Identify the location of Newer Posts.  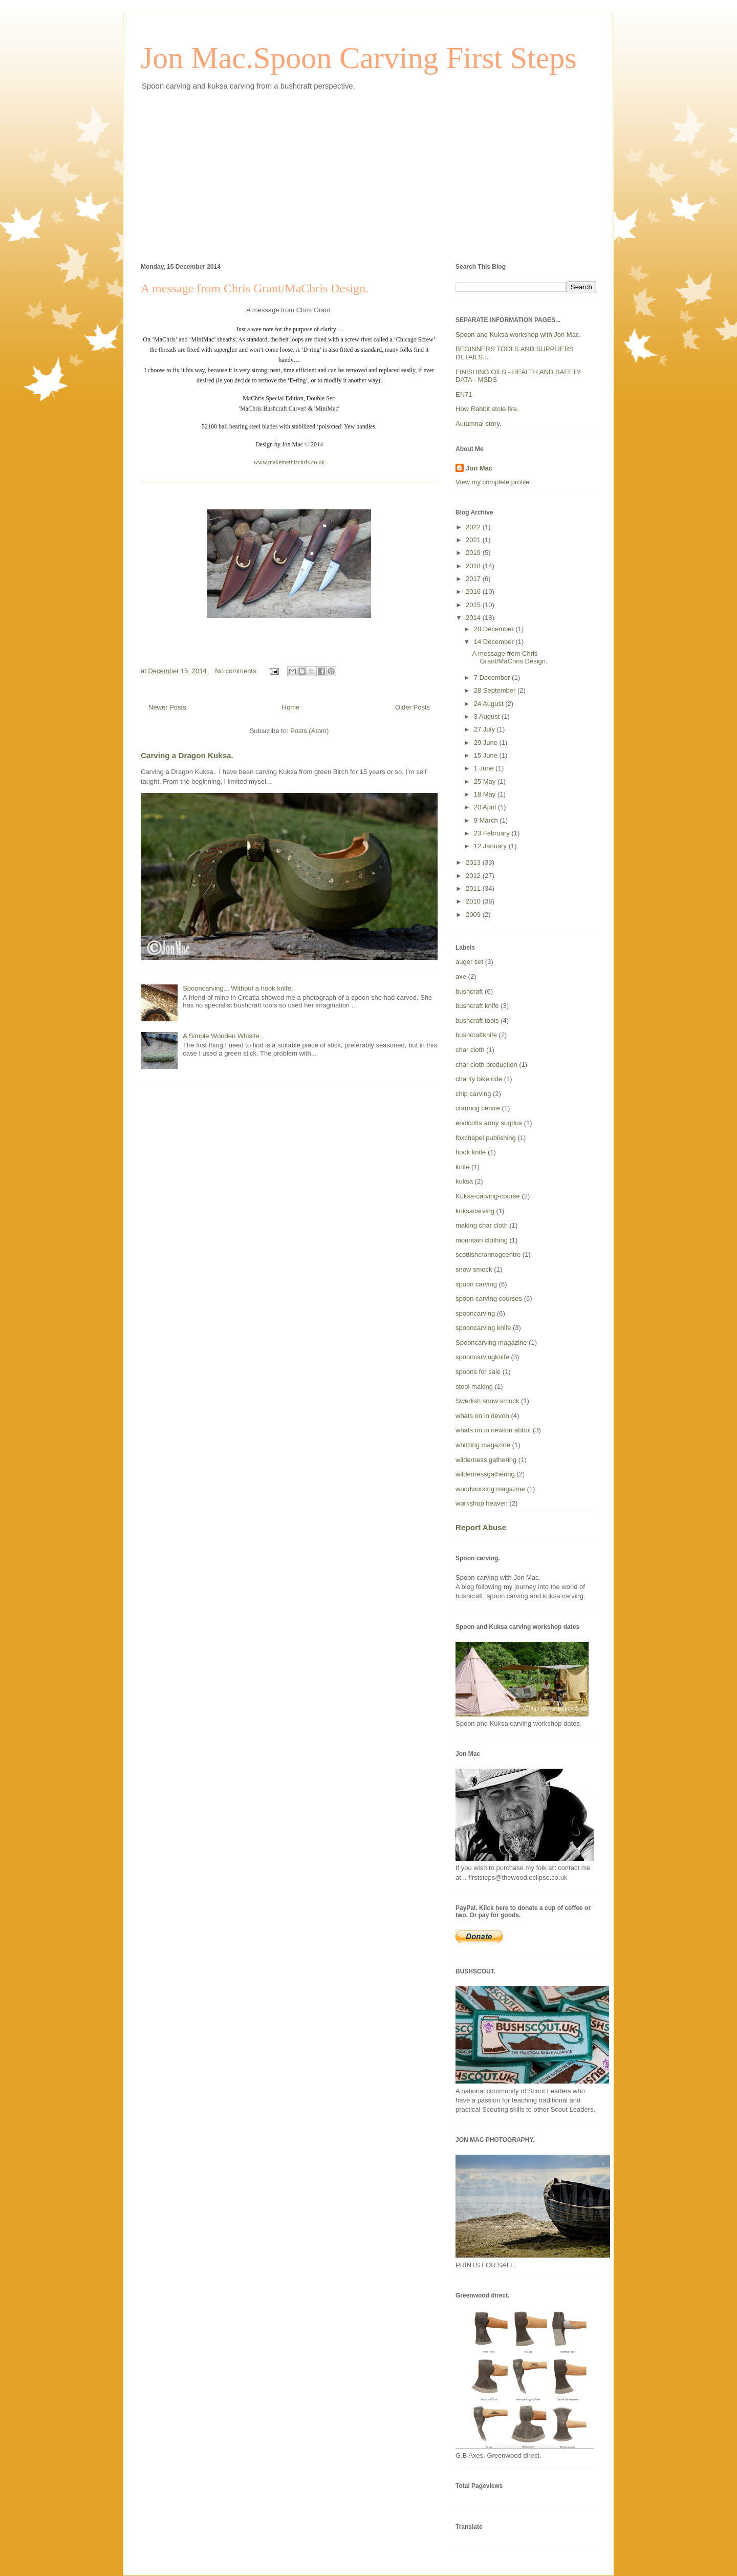
(167, 707).